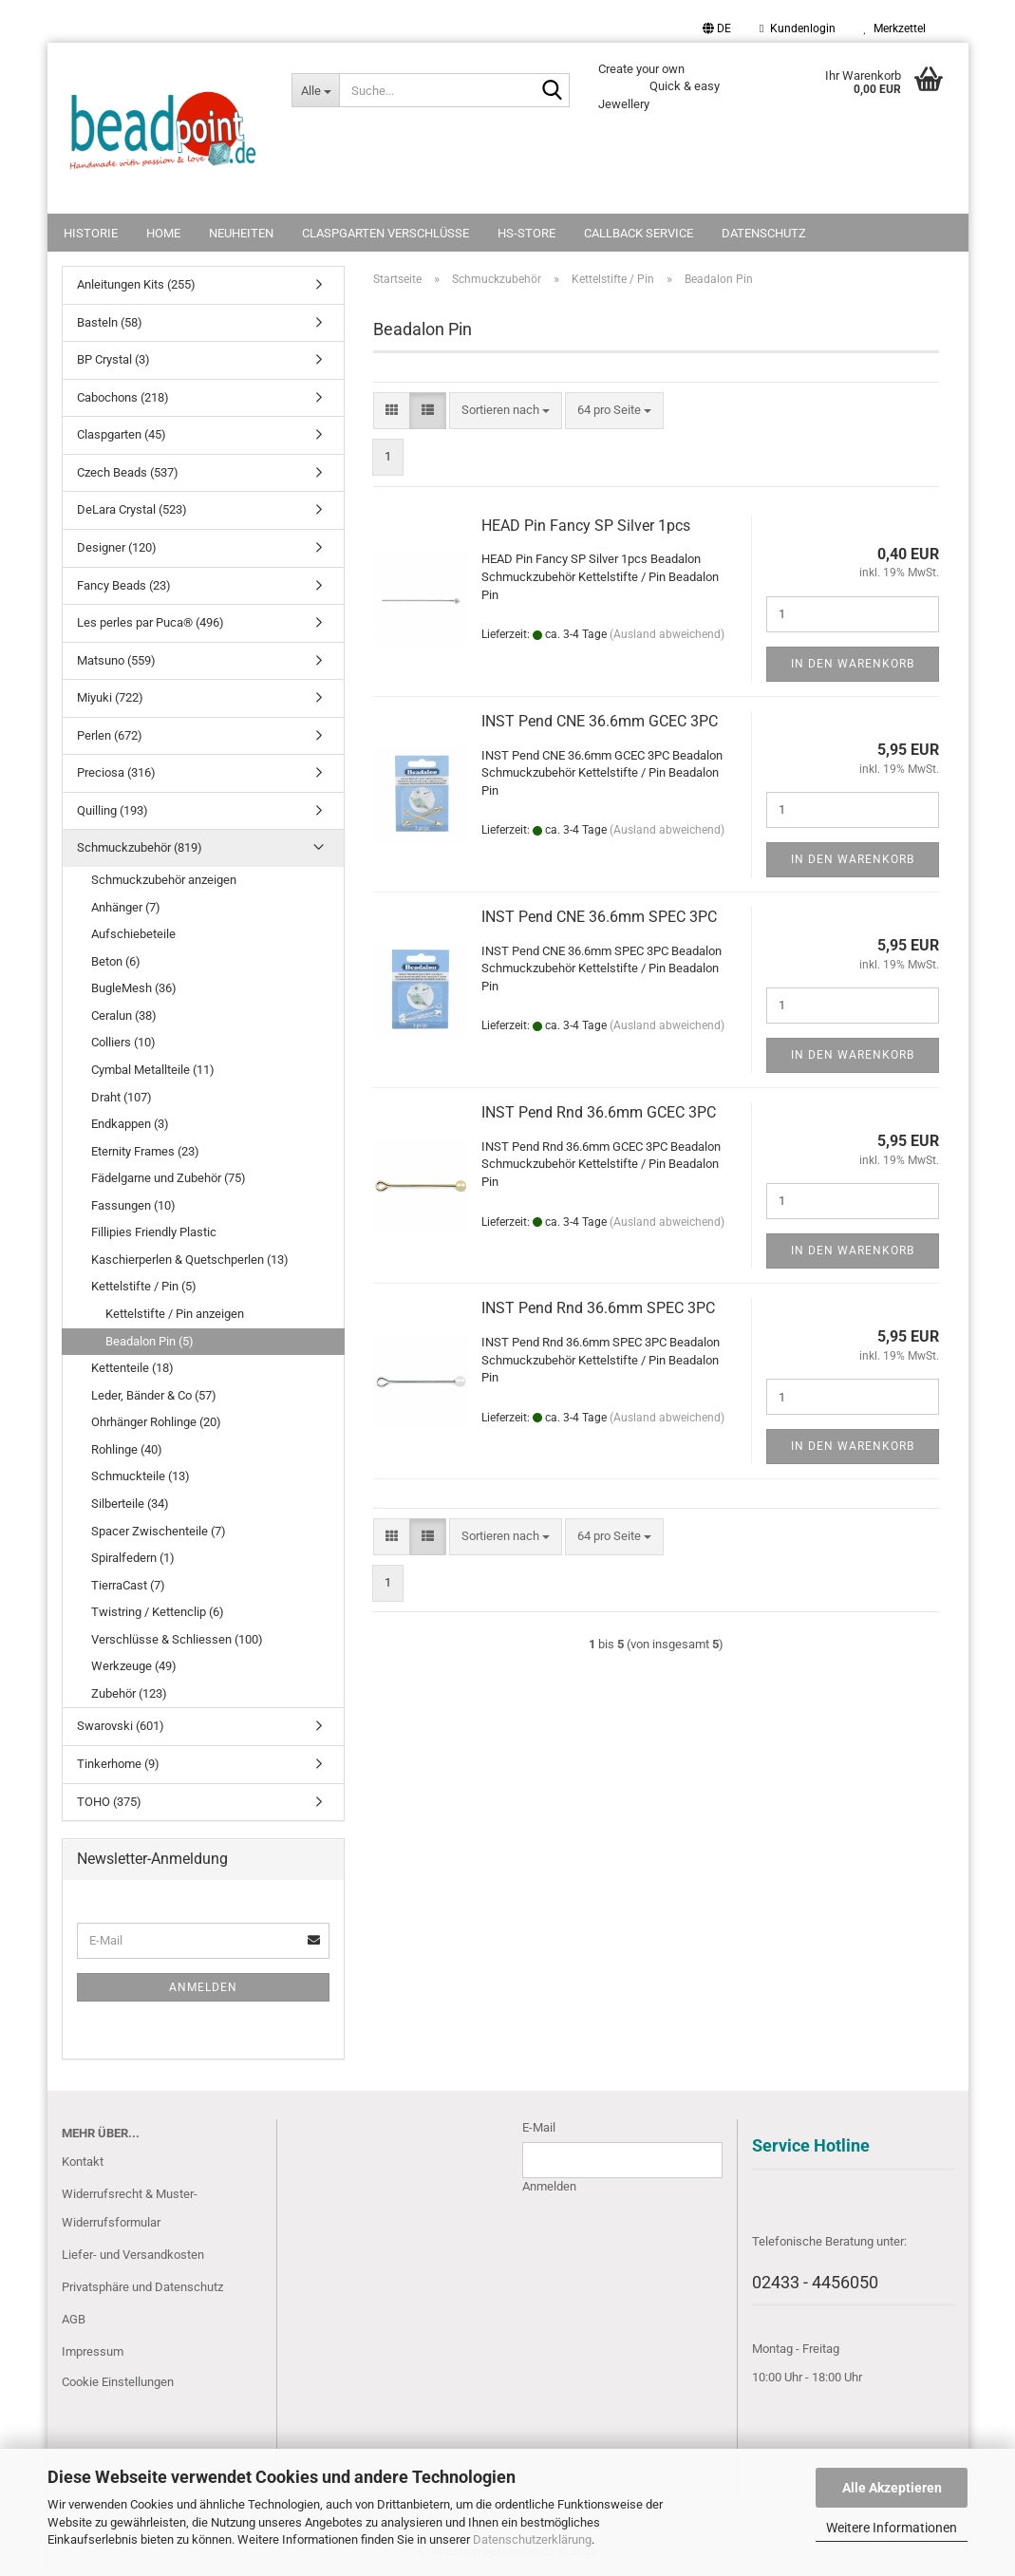 The width and height of the screenshot is (1015, 2576). Describe the element at coordinates (892, 2487) in the screenshot. I see `Alle Akzeptieren` at that location.